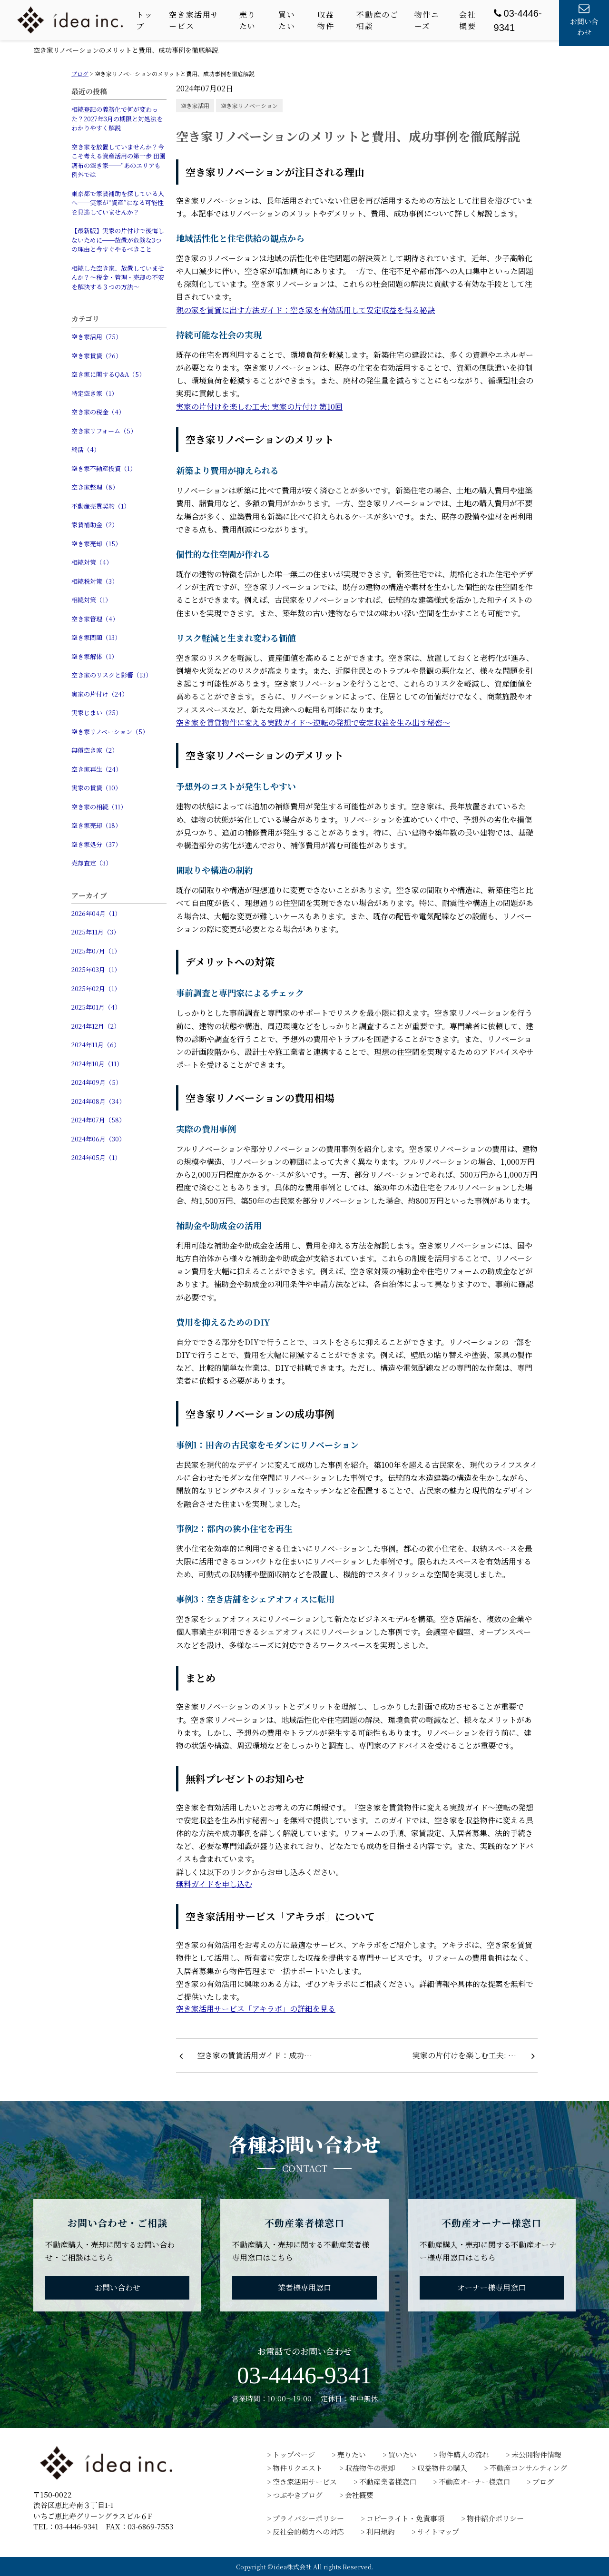 The height and width of the screenshot is (2576, 609). I want to click on 相続税対策（3）, so click(94, 581).